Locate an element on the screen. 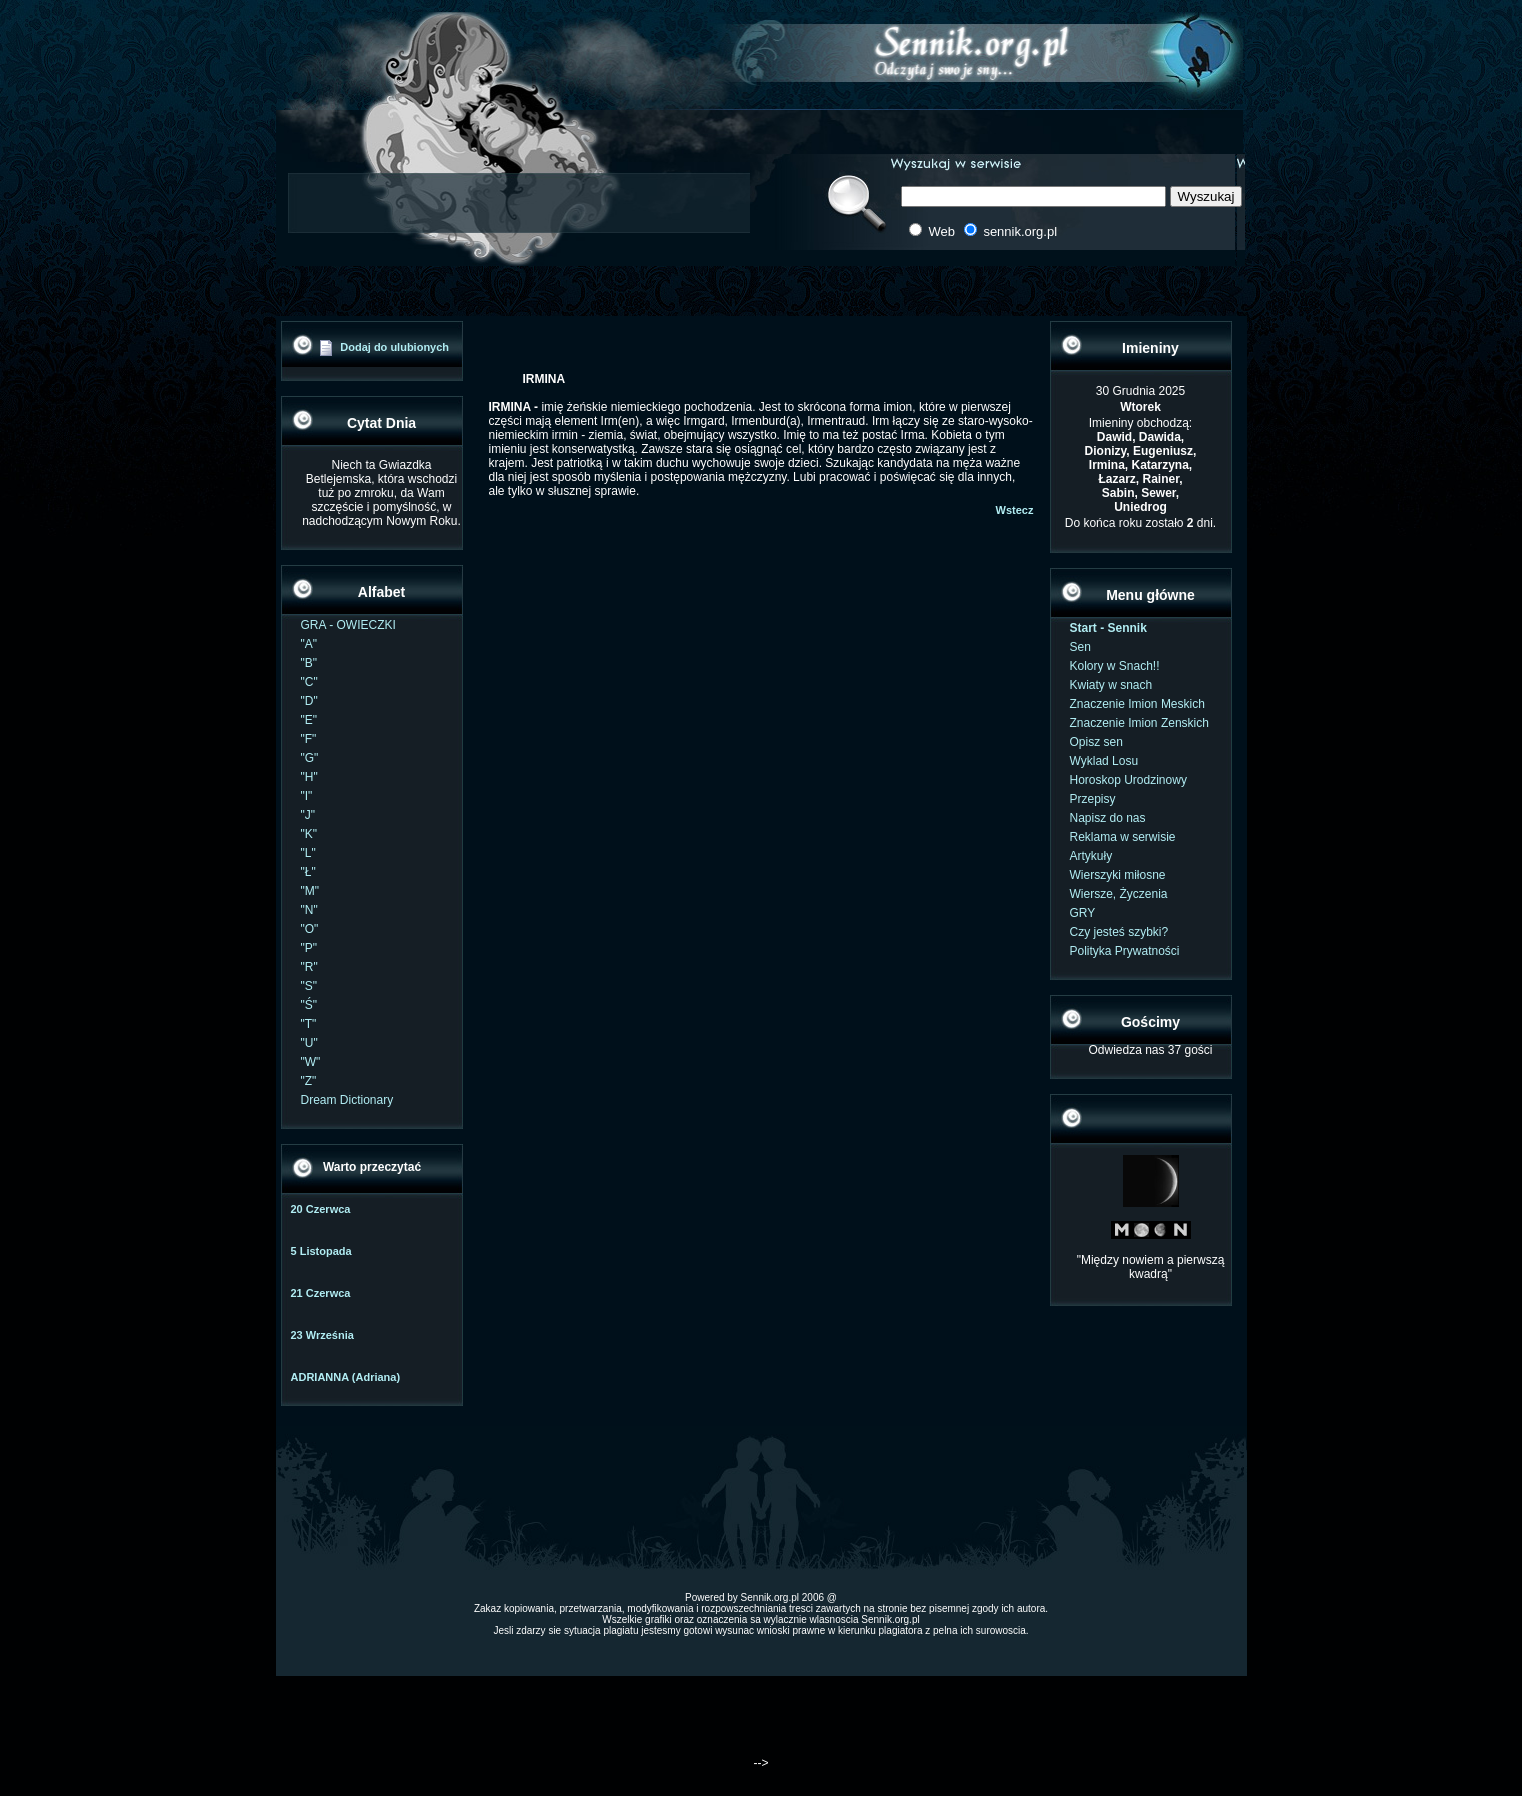 This screenshot has width=1522, height=1796. Znaczenie Imion Meskich is located at coordinates (1137, 704).